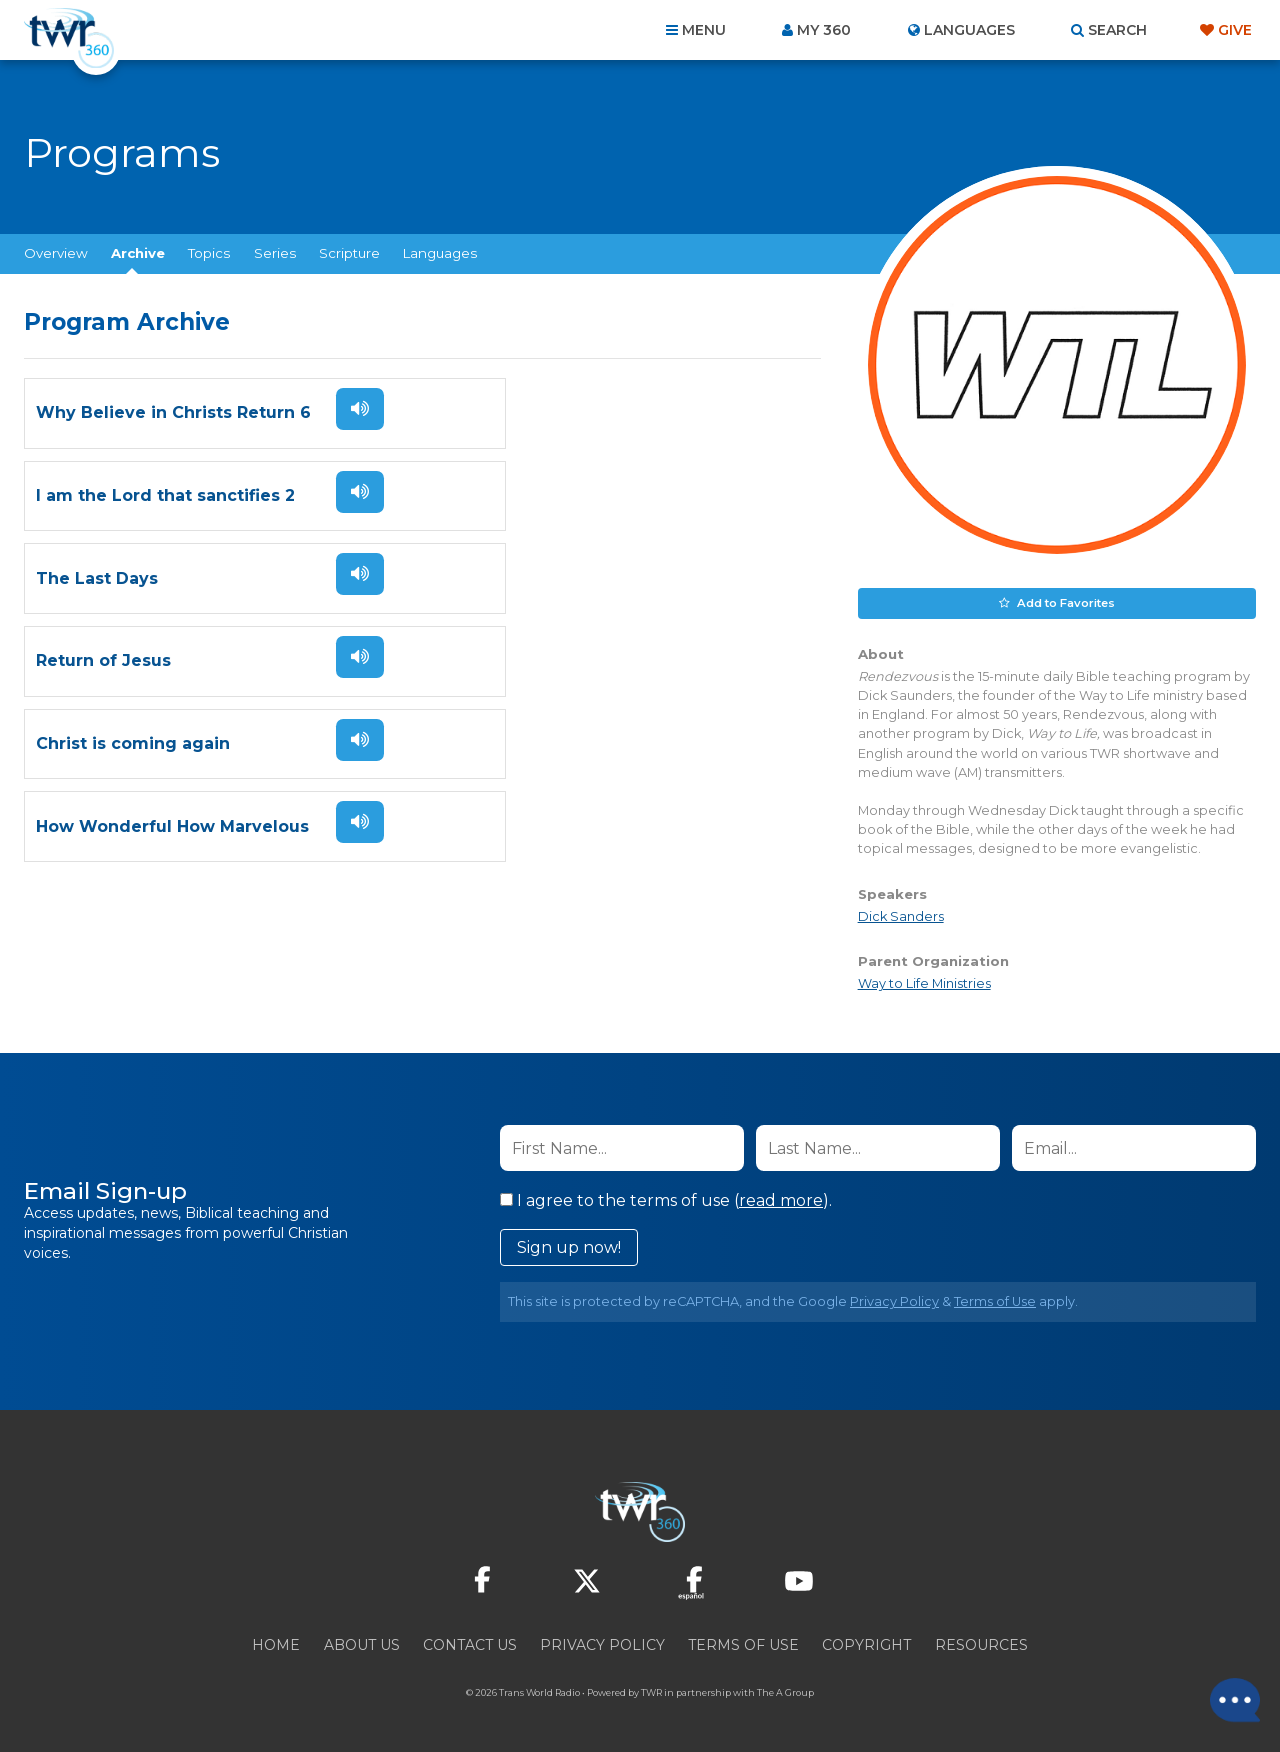 The height and width of the screenshot is (1752, 1280). Describe the element at coordinates (440, 253) in the screenshot. I see `Languages` at that location.